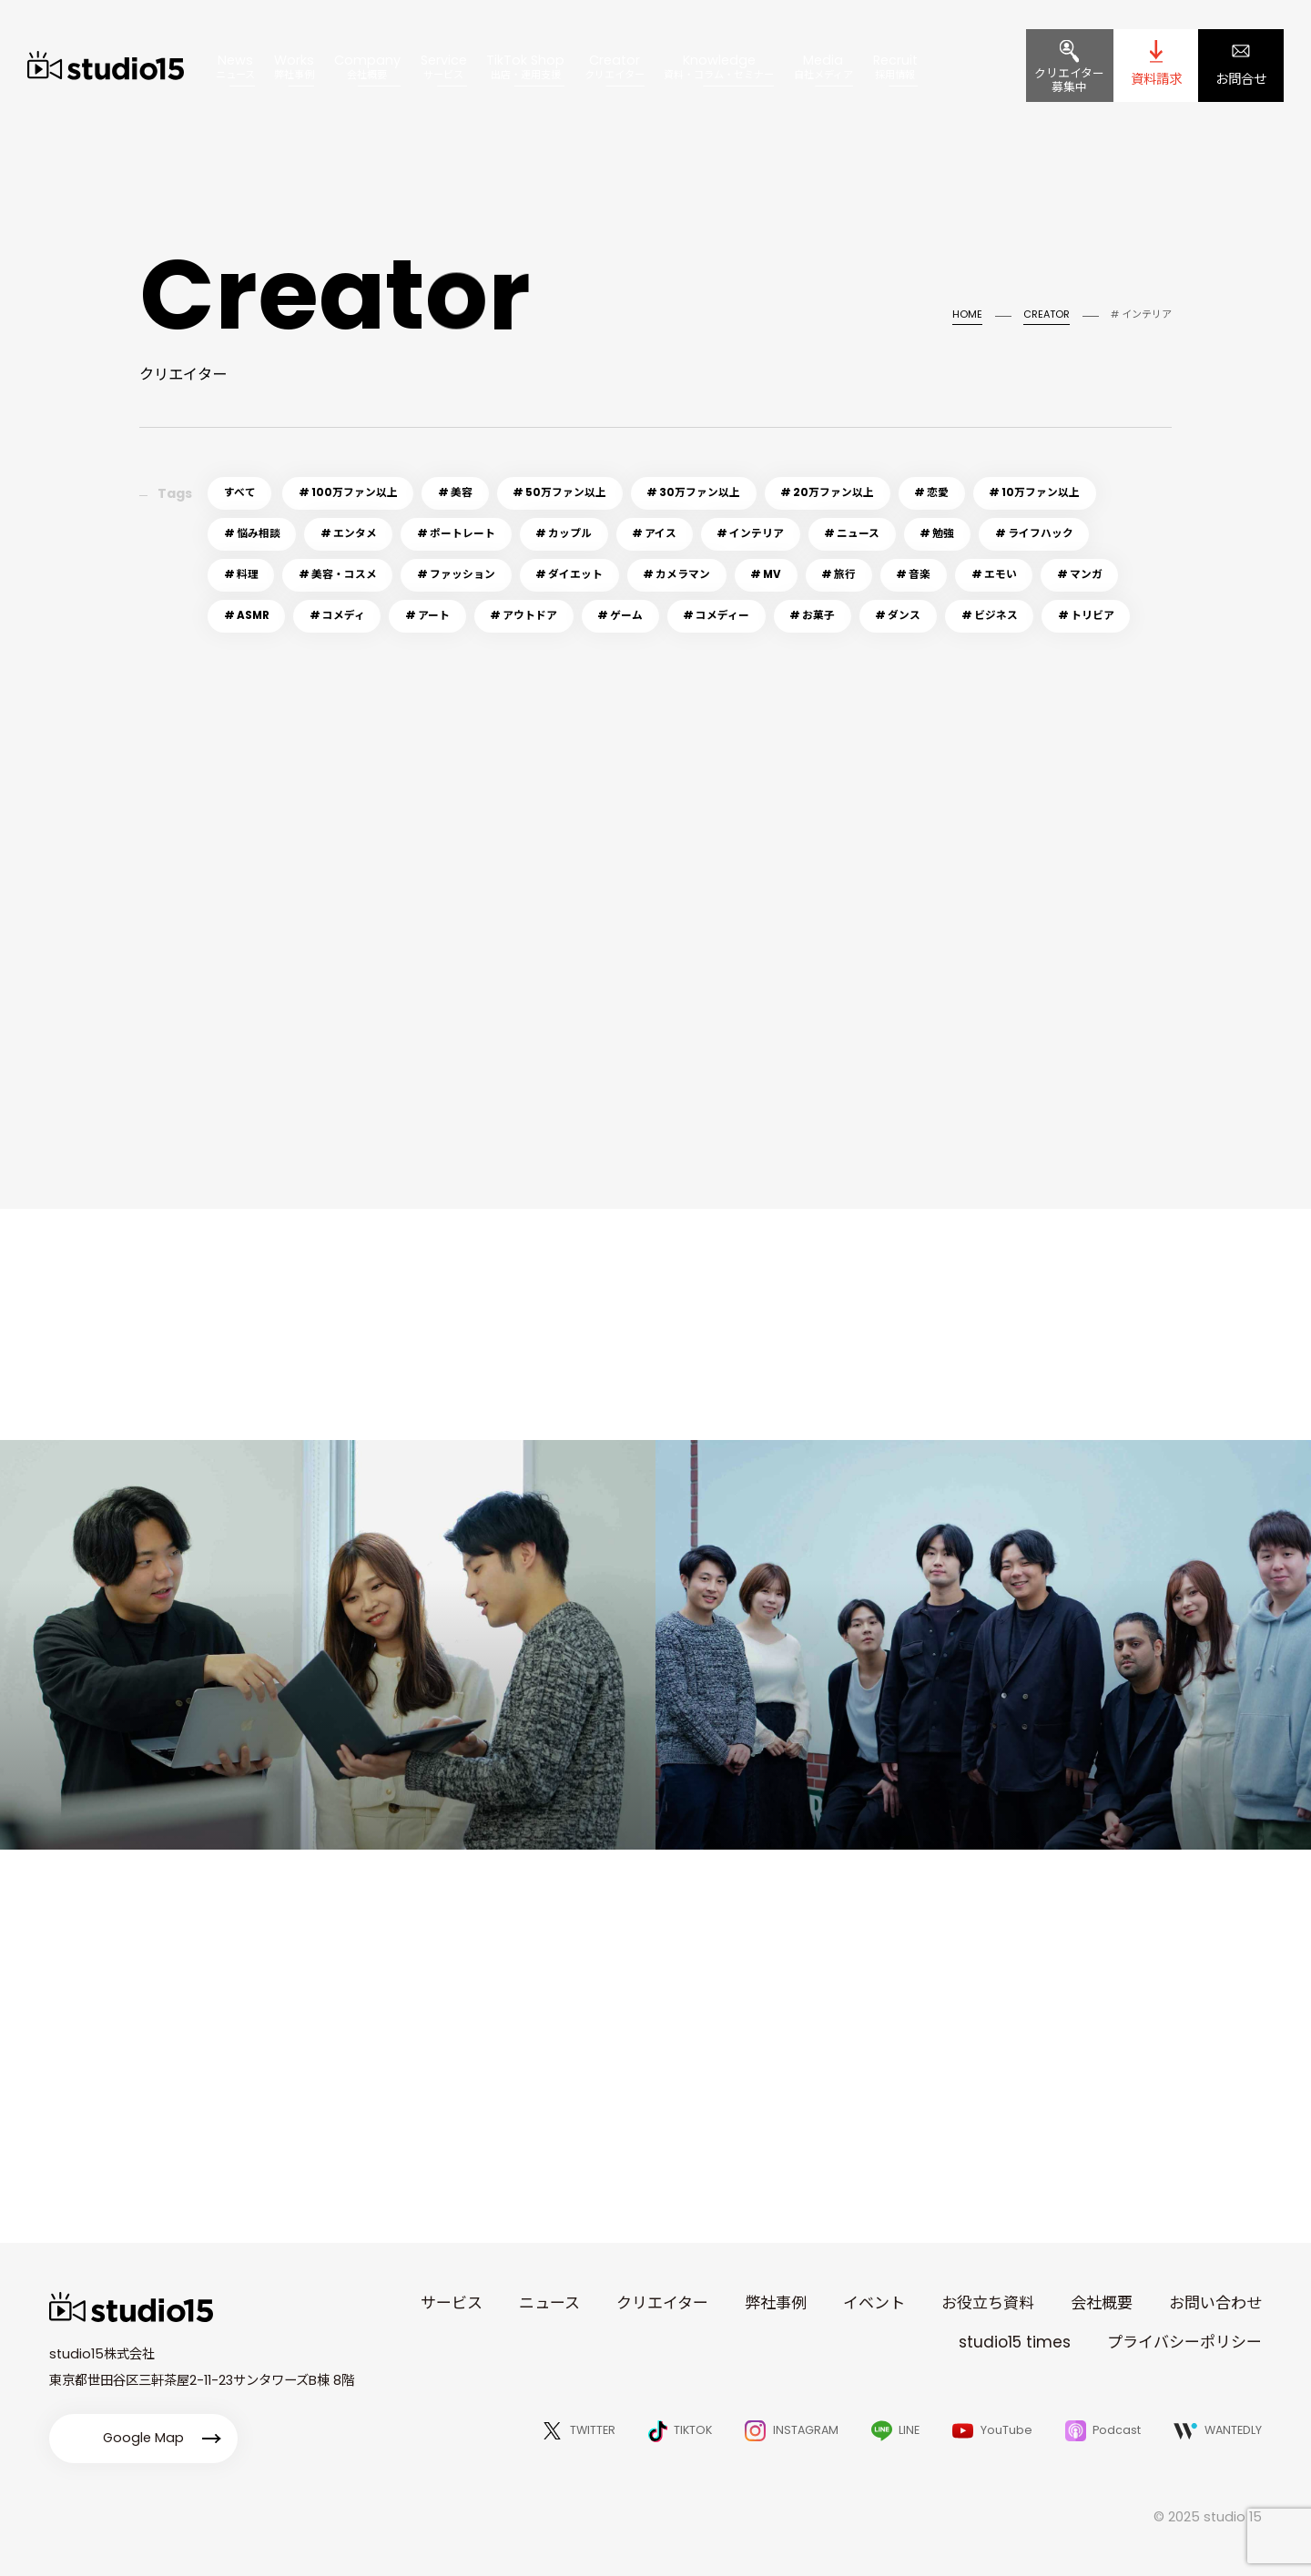 This screenshot has height=2576, width=1311. What do you see at coordinates (874, 2303) in the screenshot?
I see `イベント` at bounding box center [874, 2303].